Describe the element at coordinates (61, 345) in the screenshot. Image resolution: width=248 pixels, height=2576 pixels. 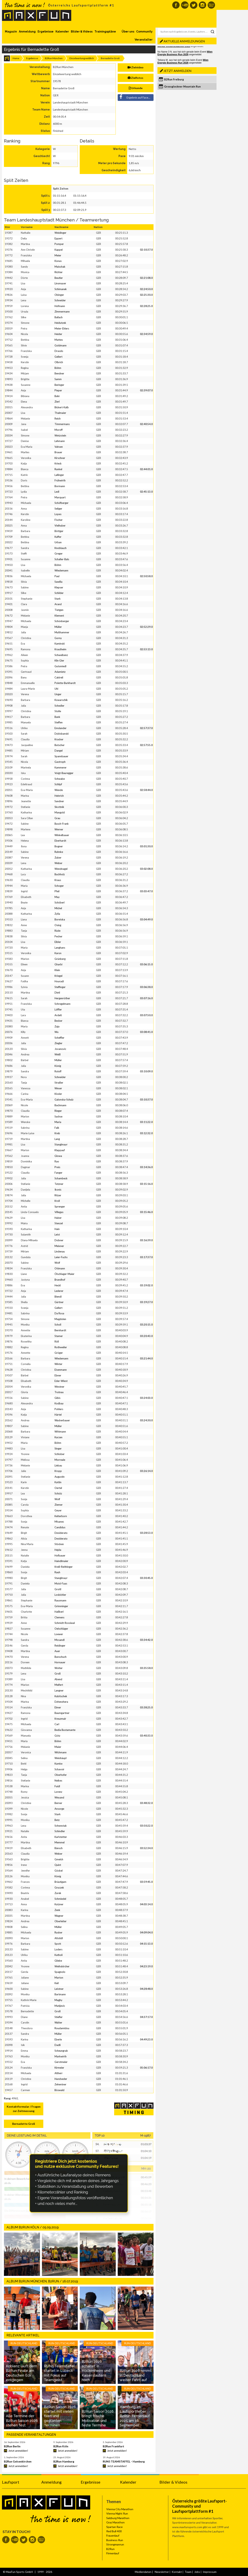
I see `Goldmann` at that location.